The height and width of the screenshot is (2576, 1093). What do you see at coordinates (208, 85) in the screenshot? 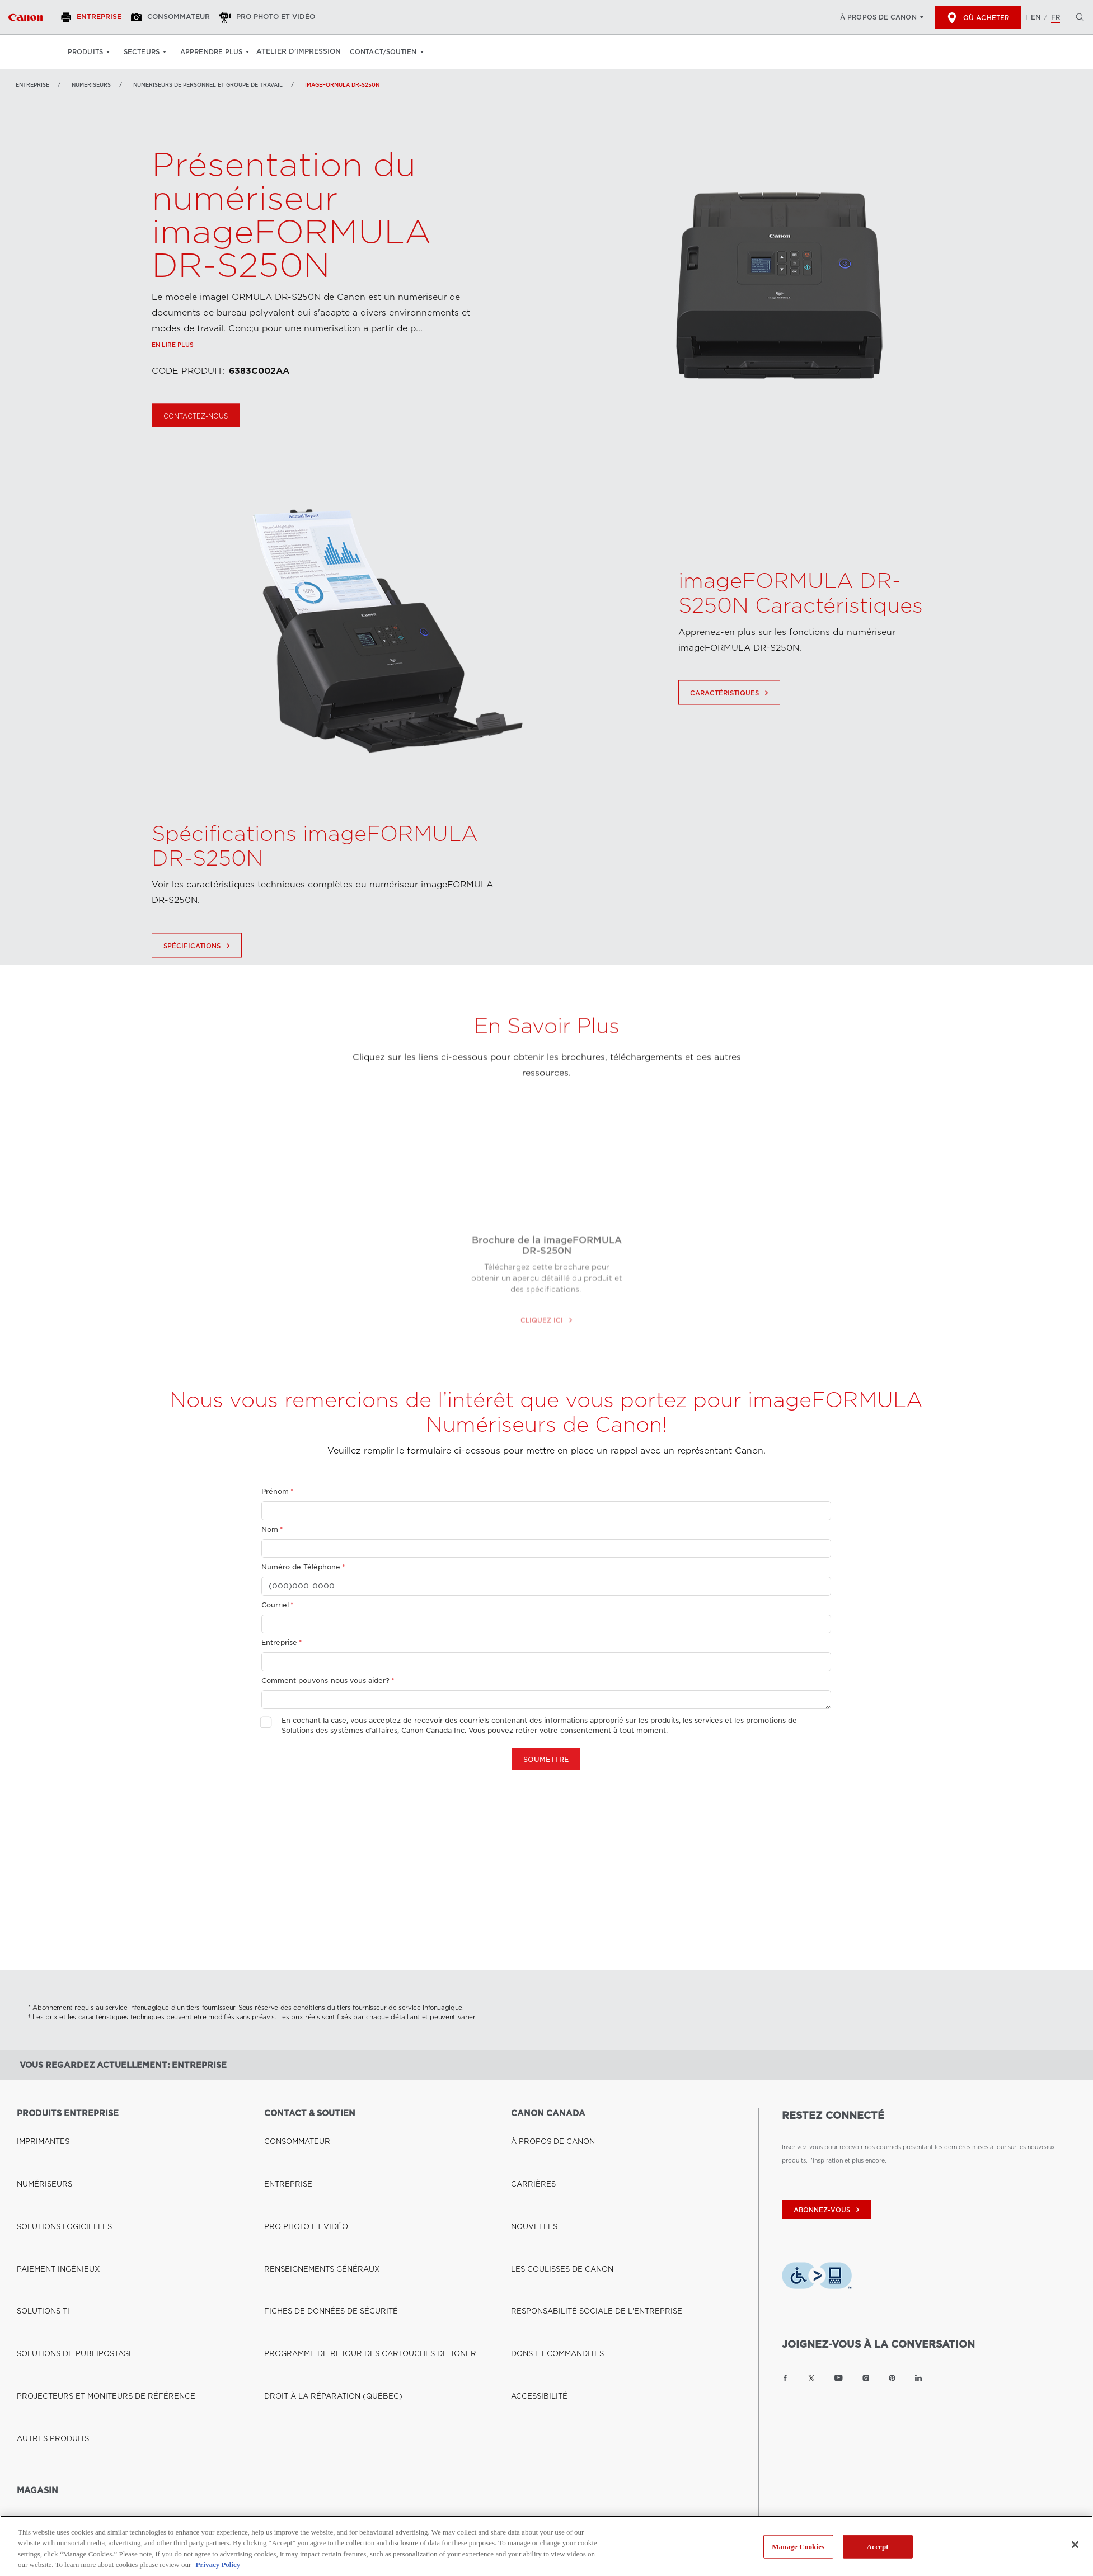
I see `Numeriseurs de personnel et groupe de travail [Lien à Numeriseurs de personnel et groupe de travail]` at bounding box center [208, 85].